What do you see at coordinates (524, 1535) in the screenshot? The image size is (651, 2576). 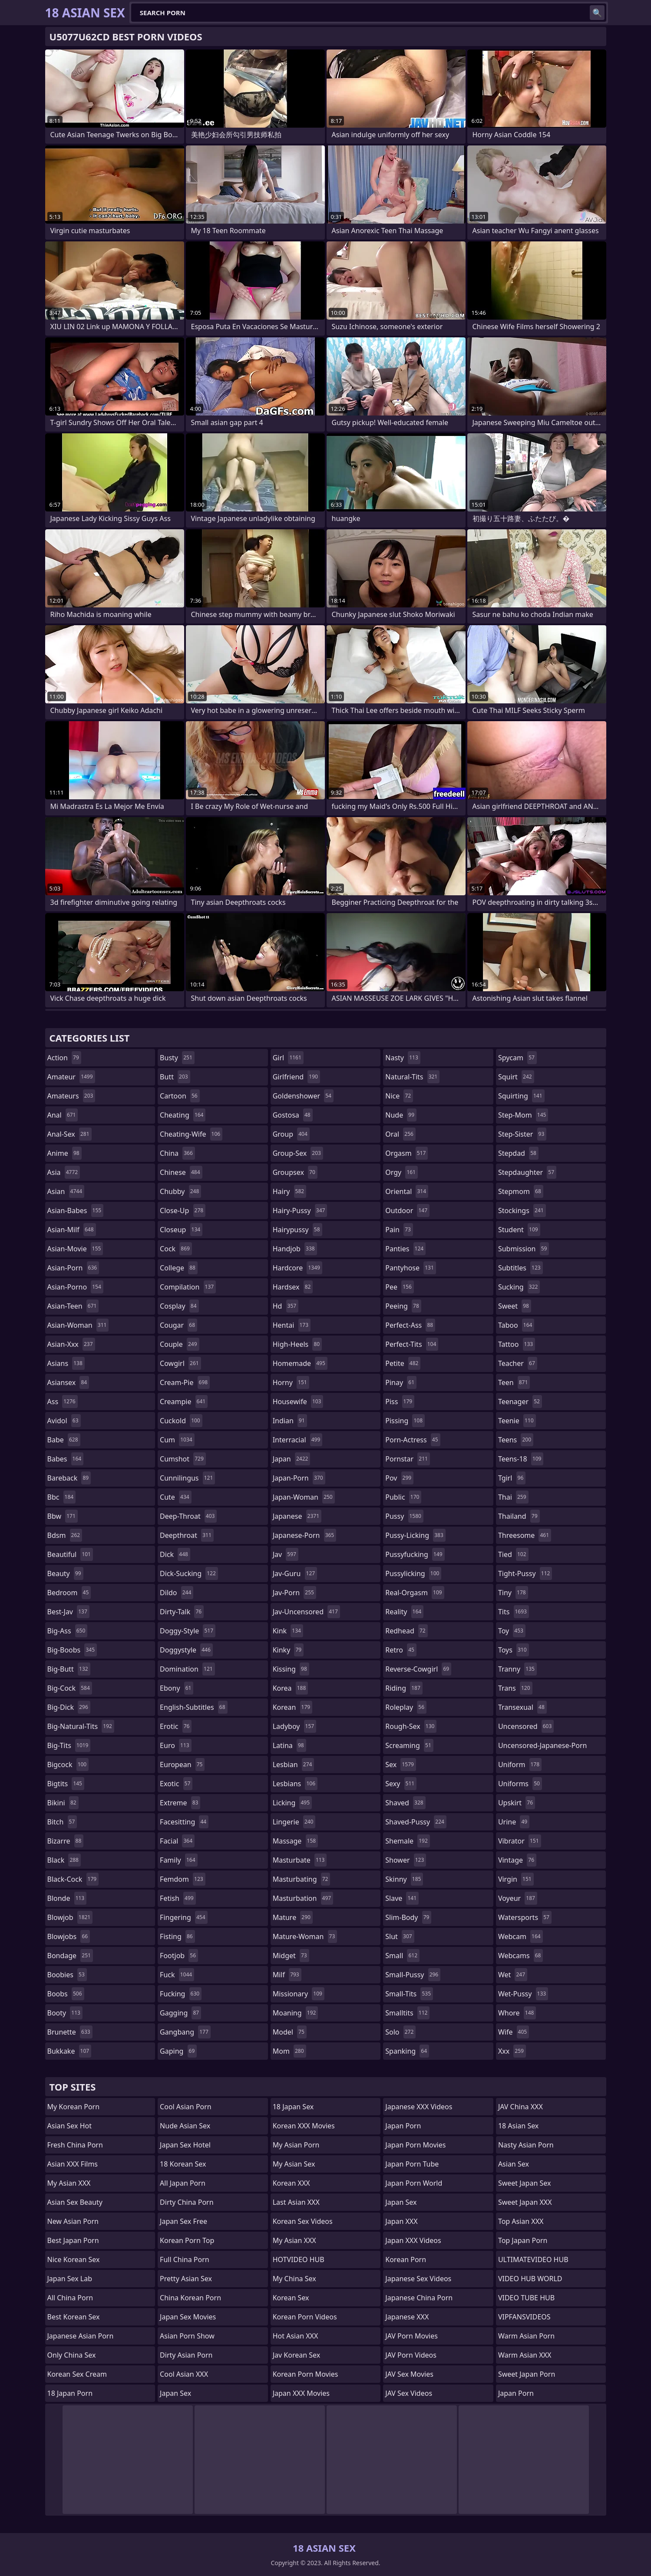 I see `threesome` at bounding box center [524, 1535].